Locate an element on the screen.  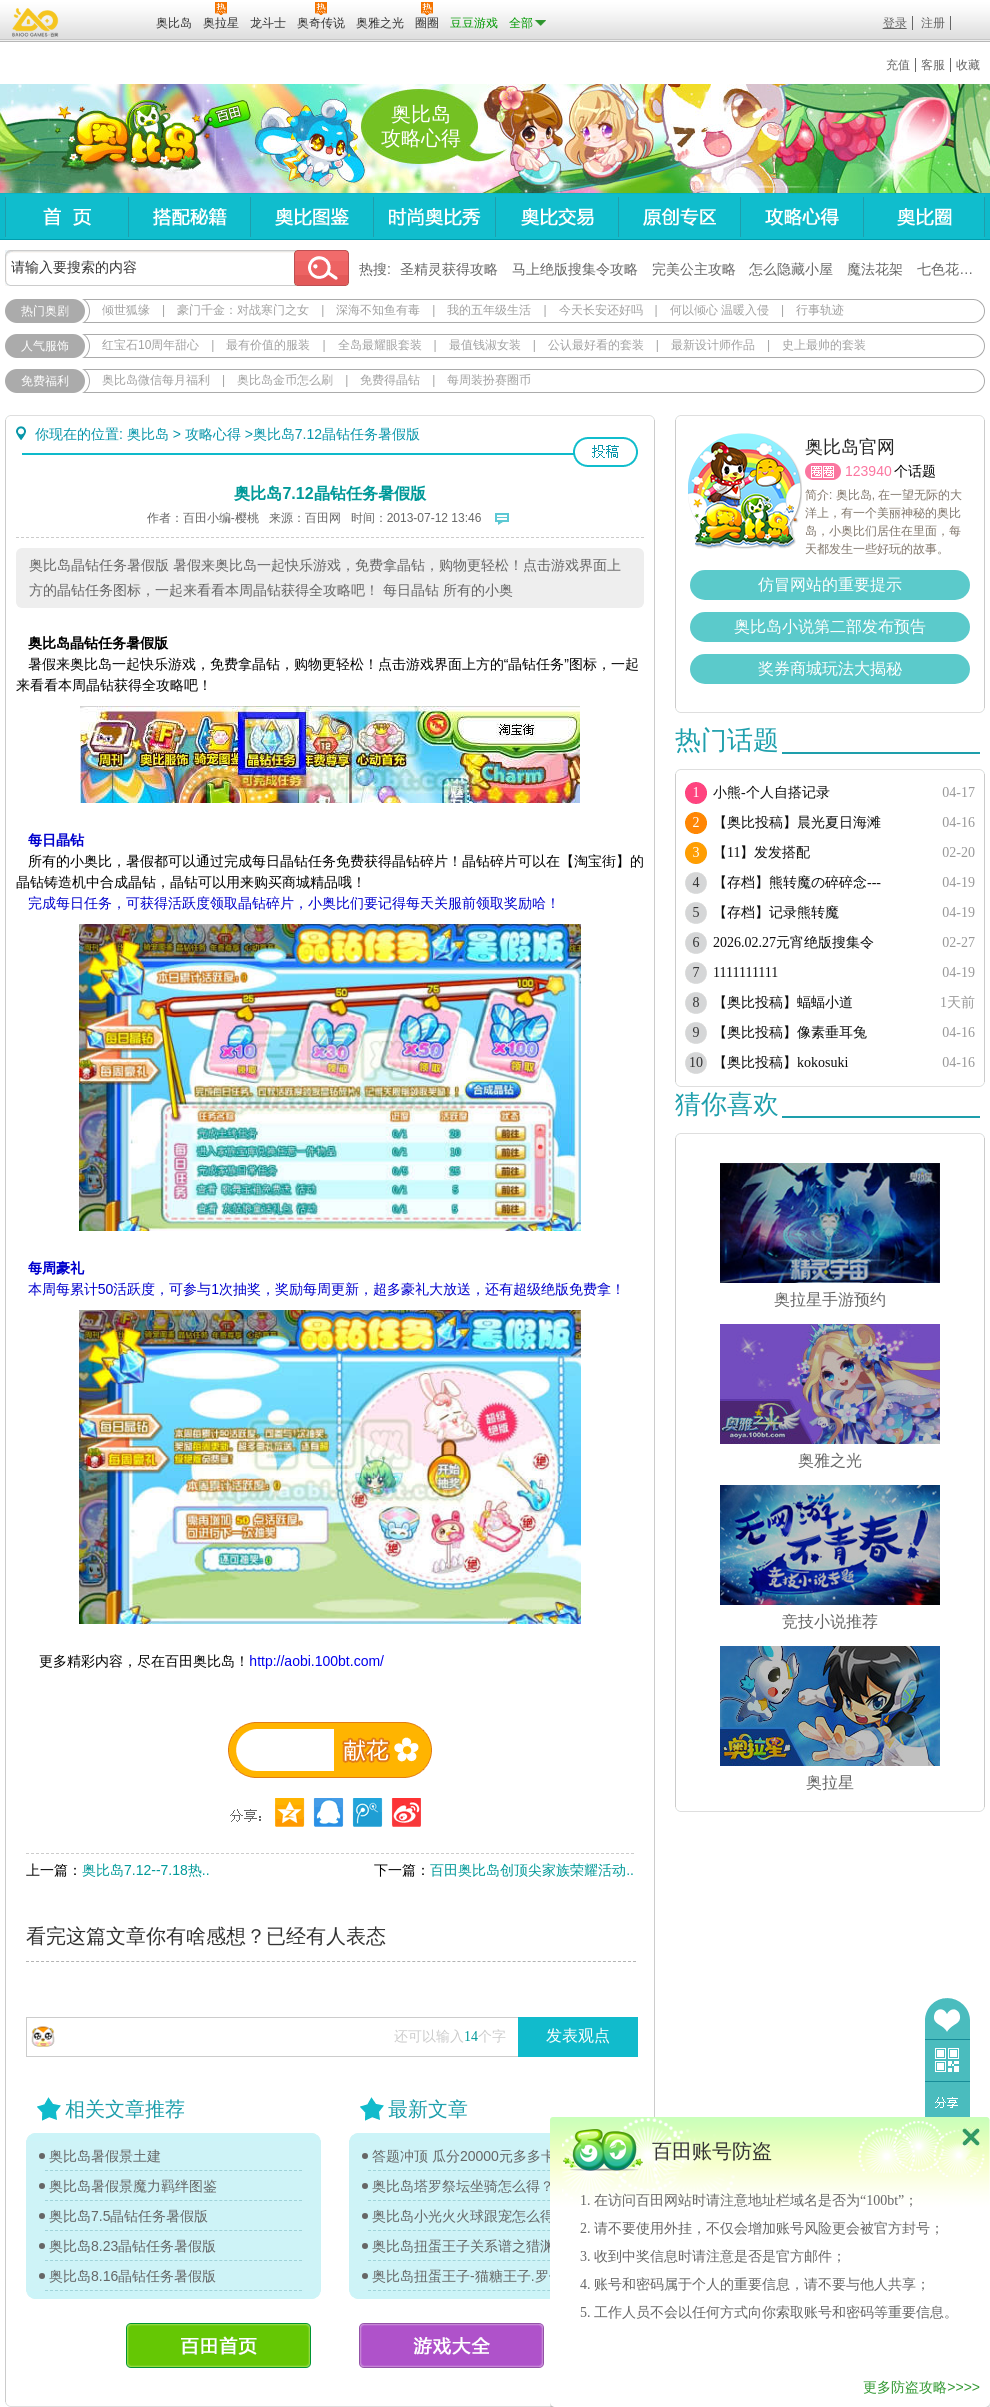
发表观点 is located at coordinates (578, 2035).